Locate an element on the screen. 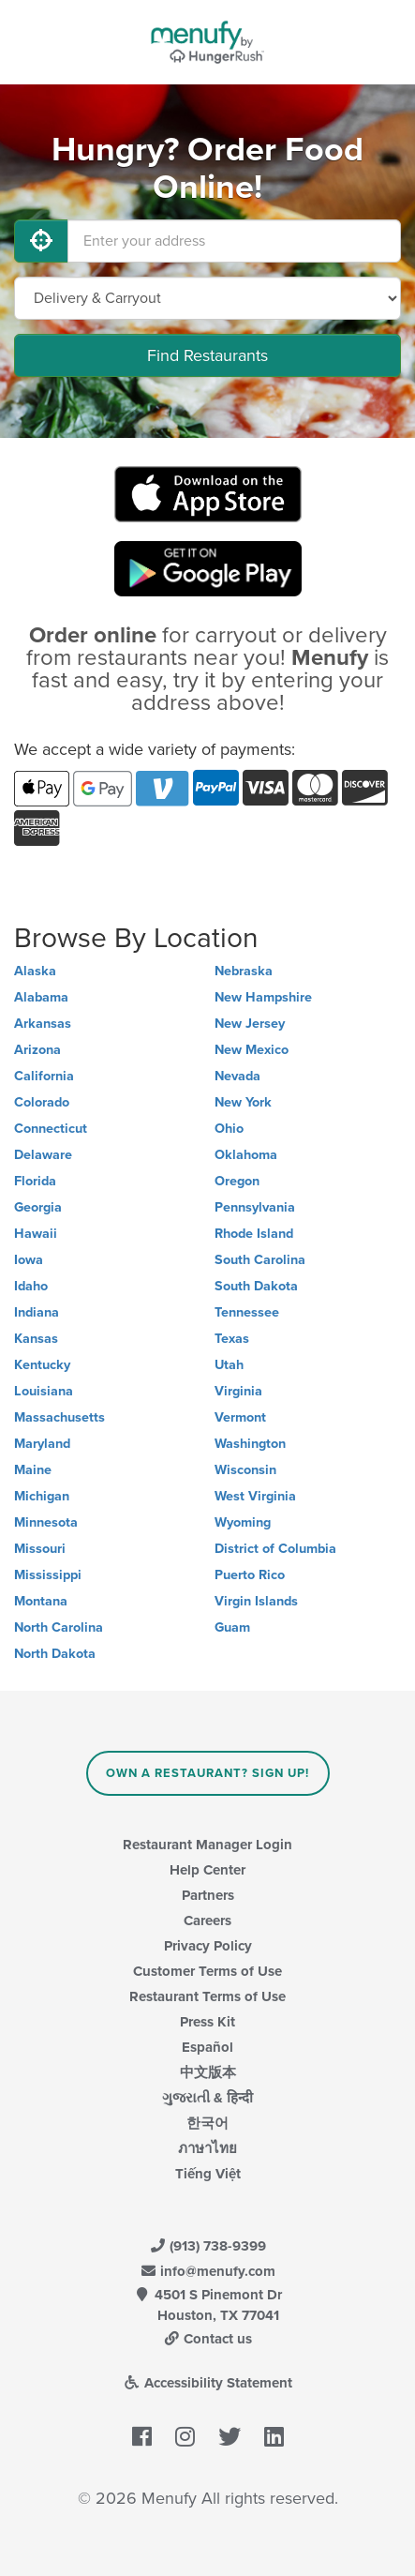  California is located at coordinates (44, 1076).